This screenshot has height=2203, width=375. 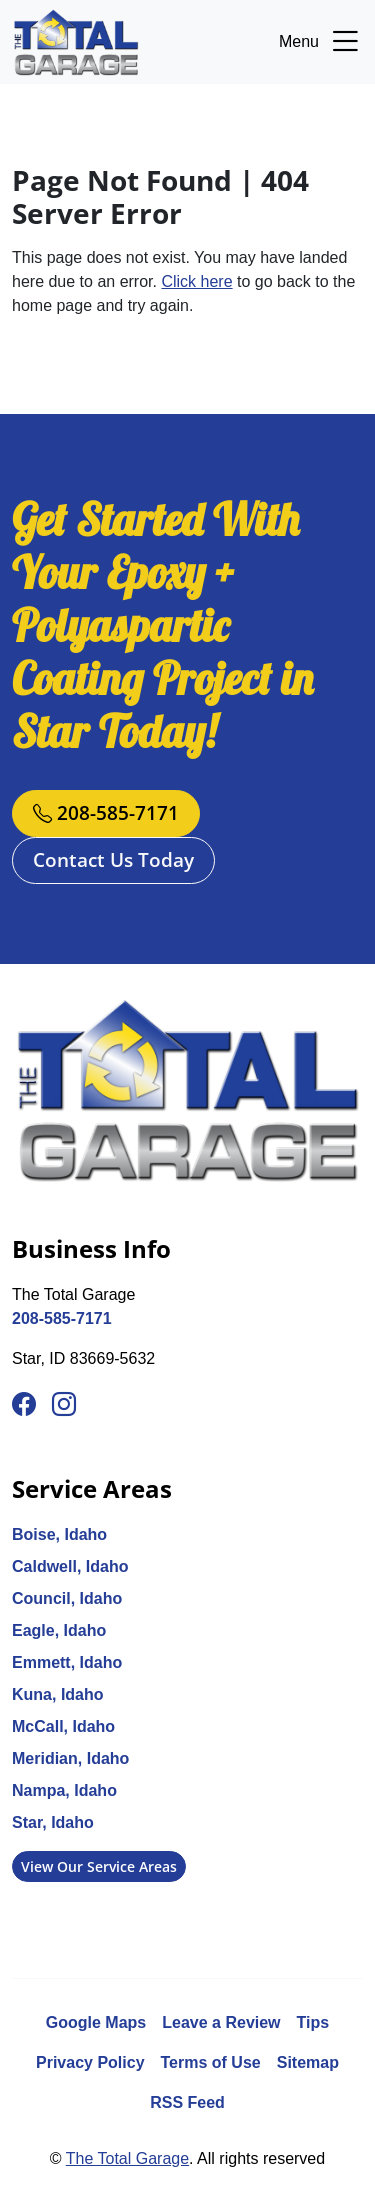 I want to click on Kuna, Idaho, so click(x=58, y=1694).